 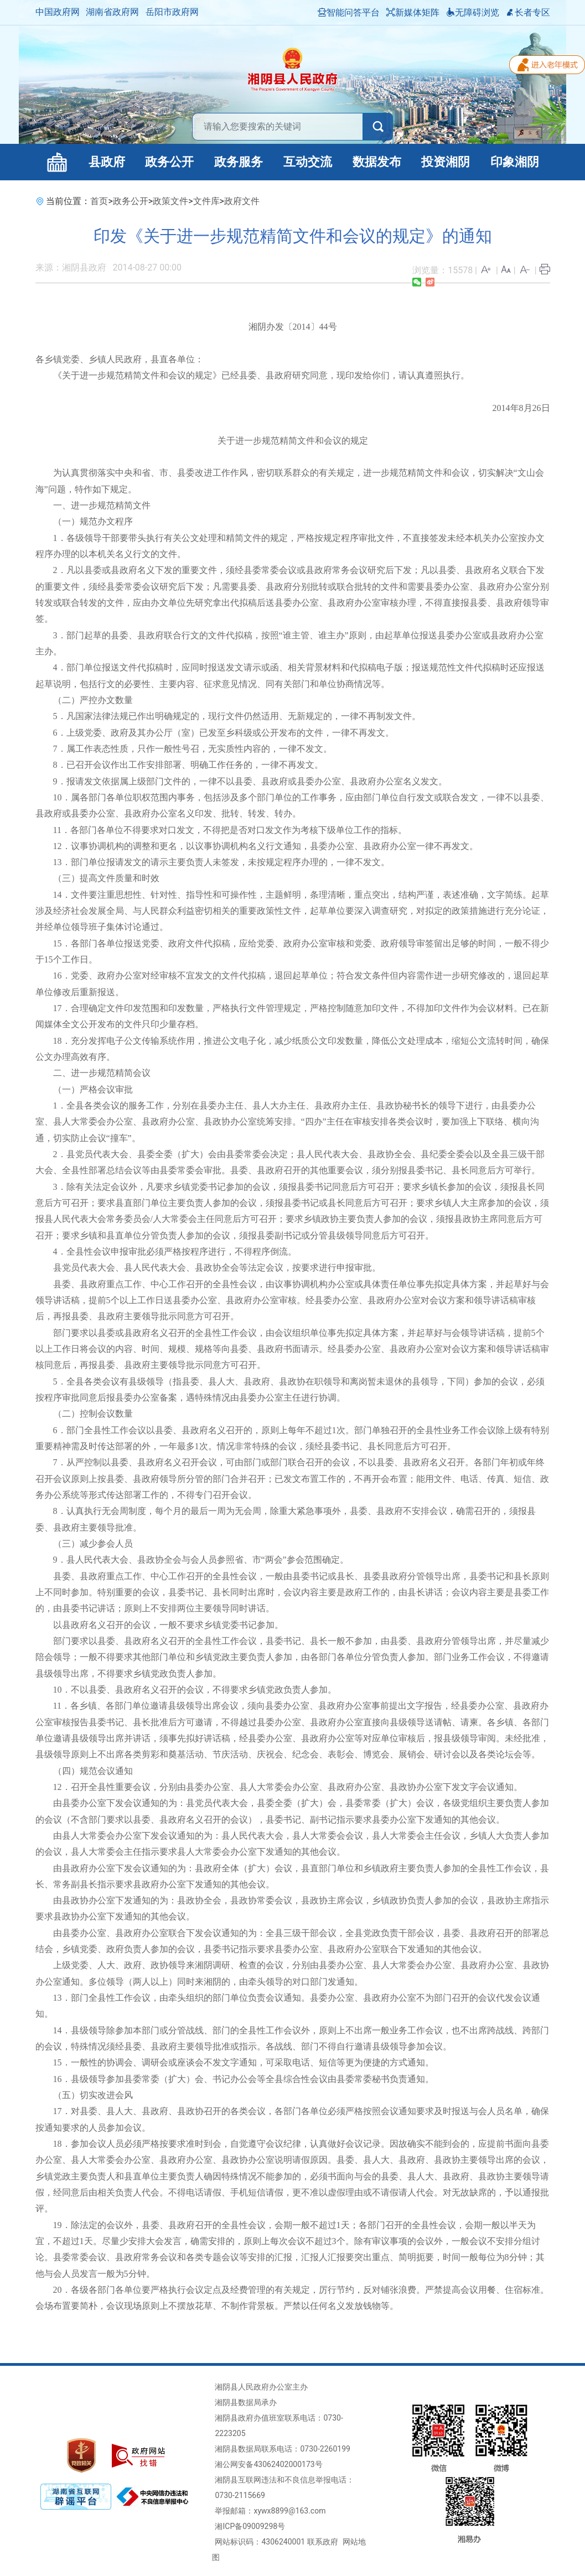 What do you see at coordinates (238, 162) in the screenshot?
I see `政务服务` at bounding box center [238, 162].